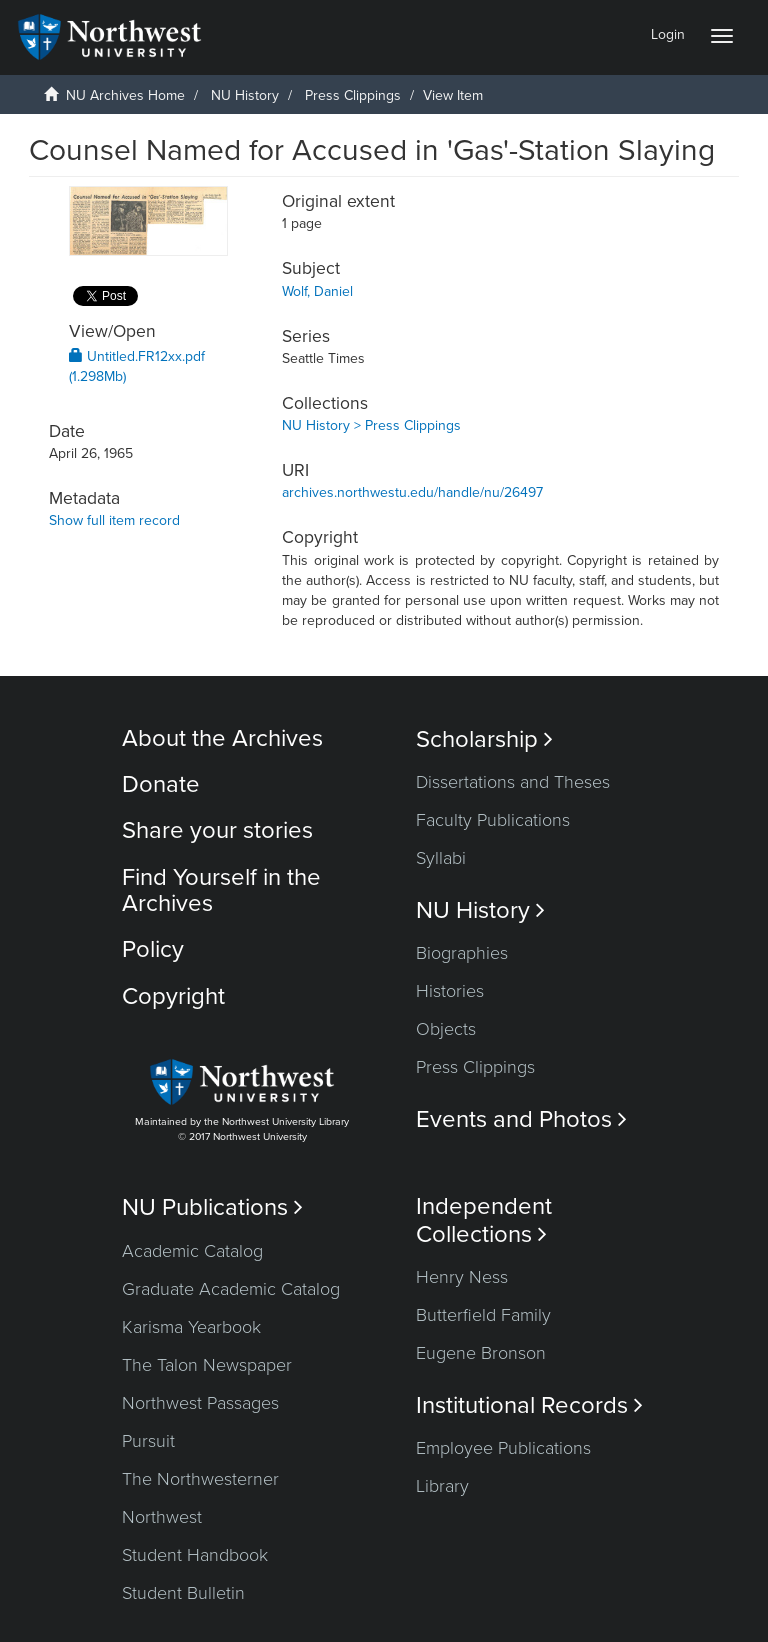 This screenshot has height=1642, width=768. Describe the element at coordinates (503, 1448) in the screenshot. I see `Employee Publications` at that location.